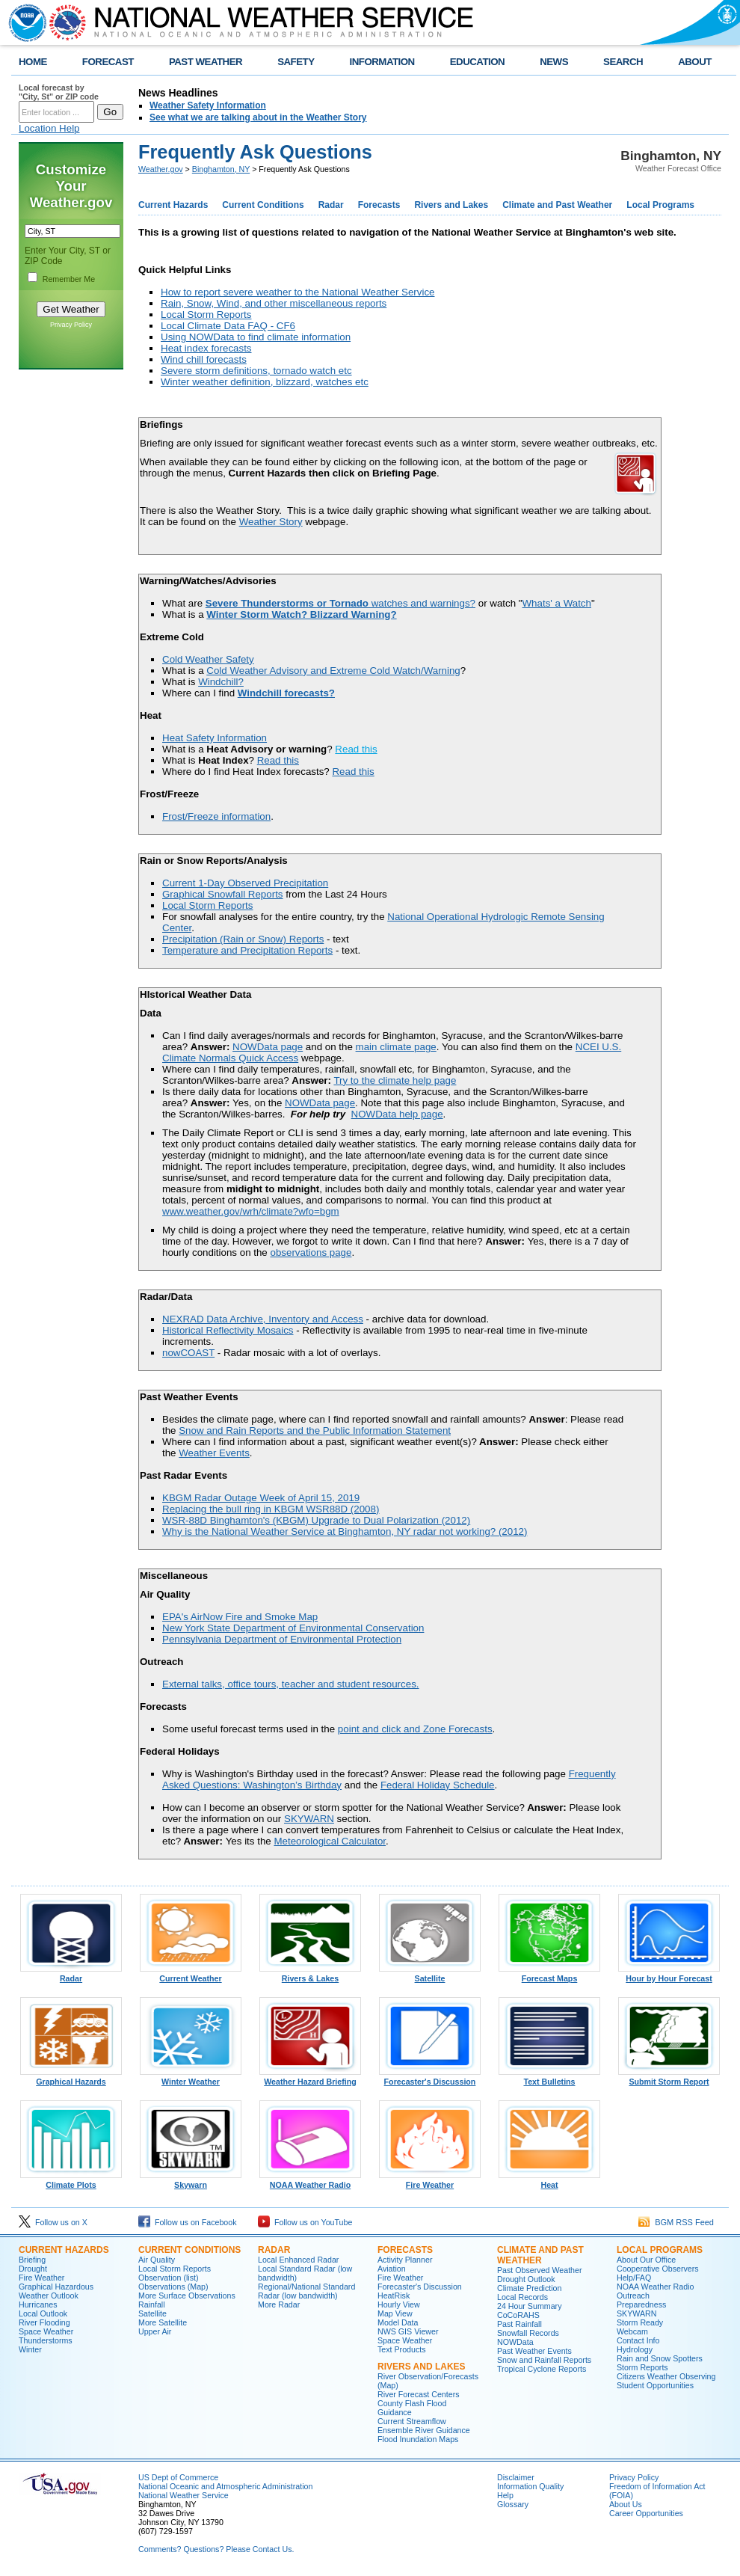 Image resolution: width=740 pixels, height=2576 pixels. I want to click on Weather Story, so click(271, 521).